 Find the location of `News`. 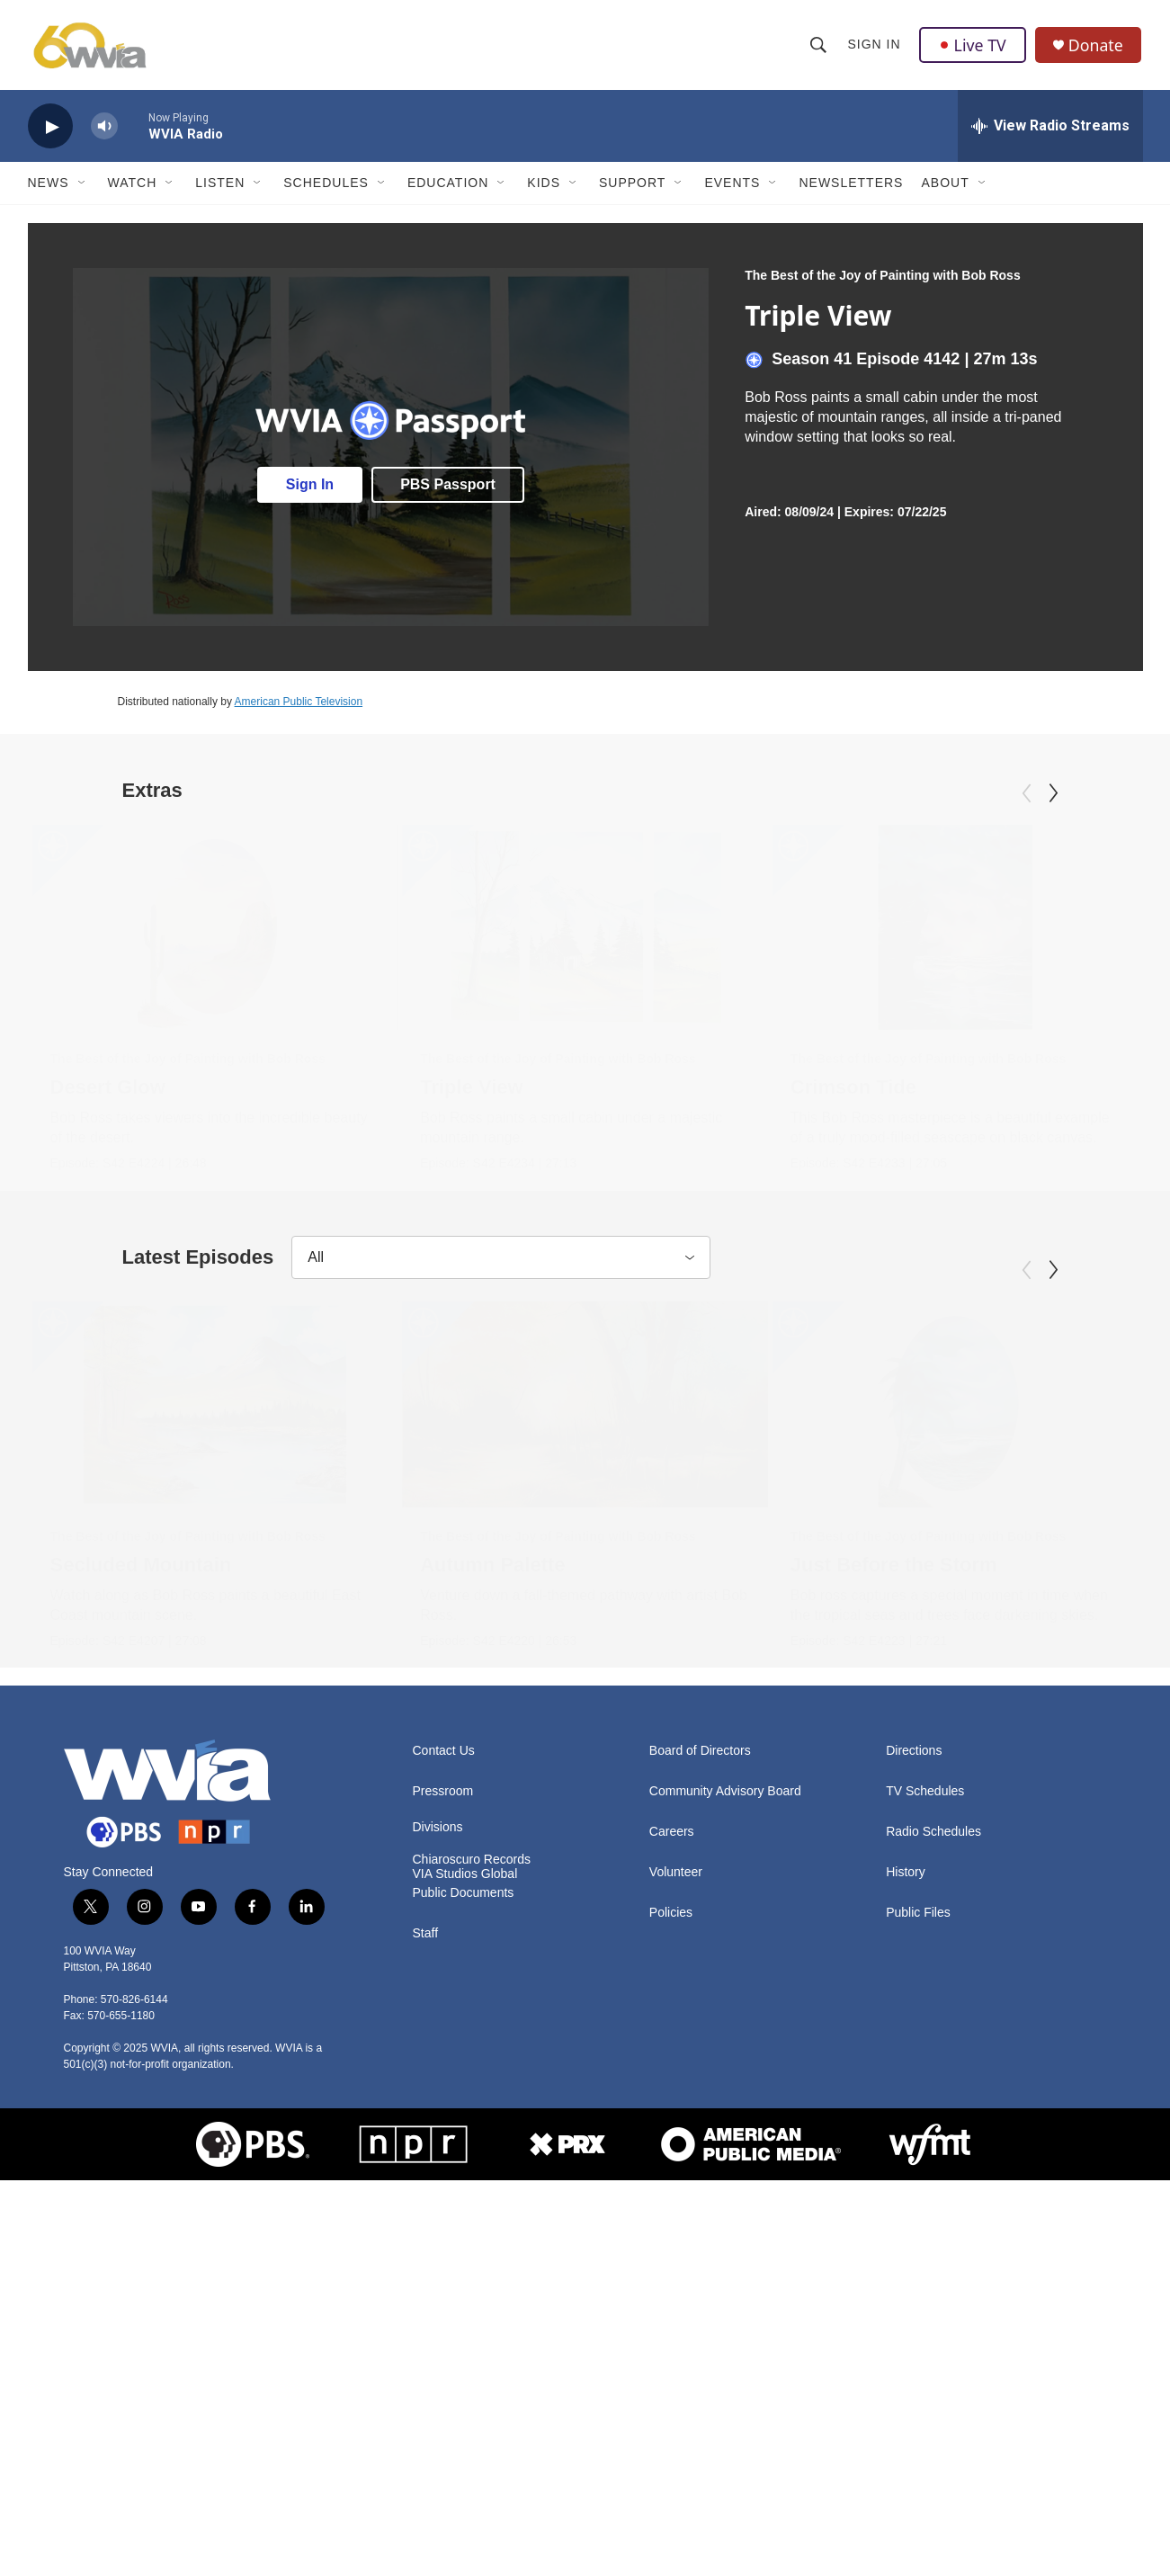

News is located at coordinates (48, 187).